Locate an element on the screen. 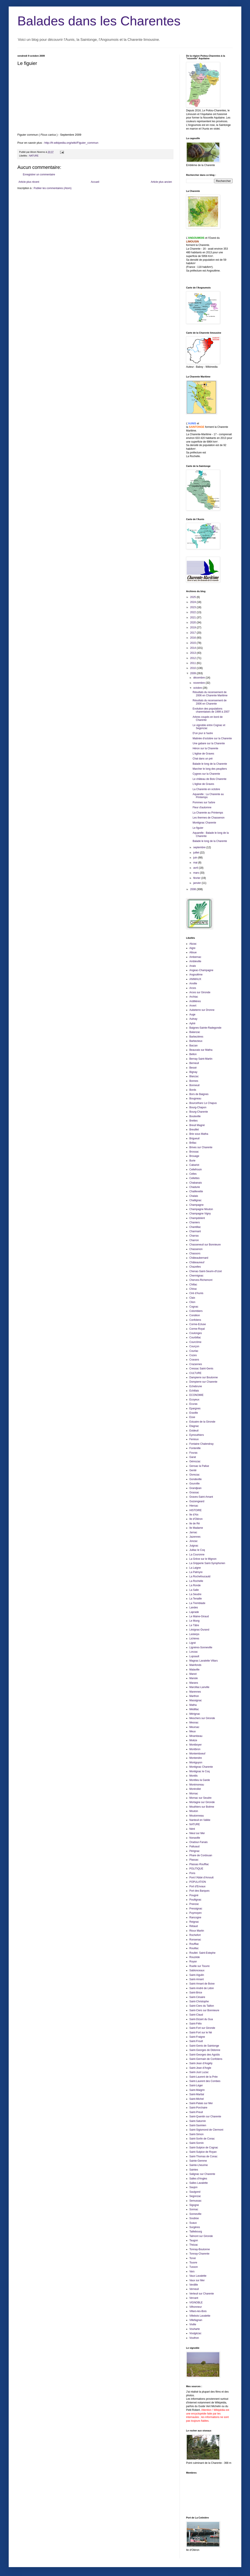 This screenshot has width=250, height=2576. Saintes is located at coordinates (193, 2169).